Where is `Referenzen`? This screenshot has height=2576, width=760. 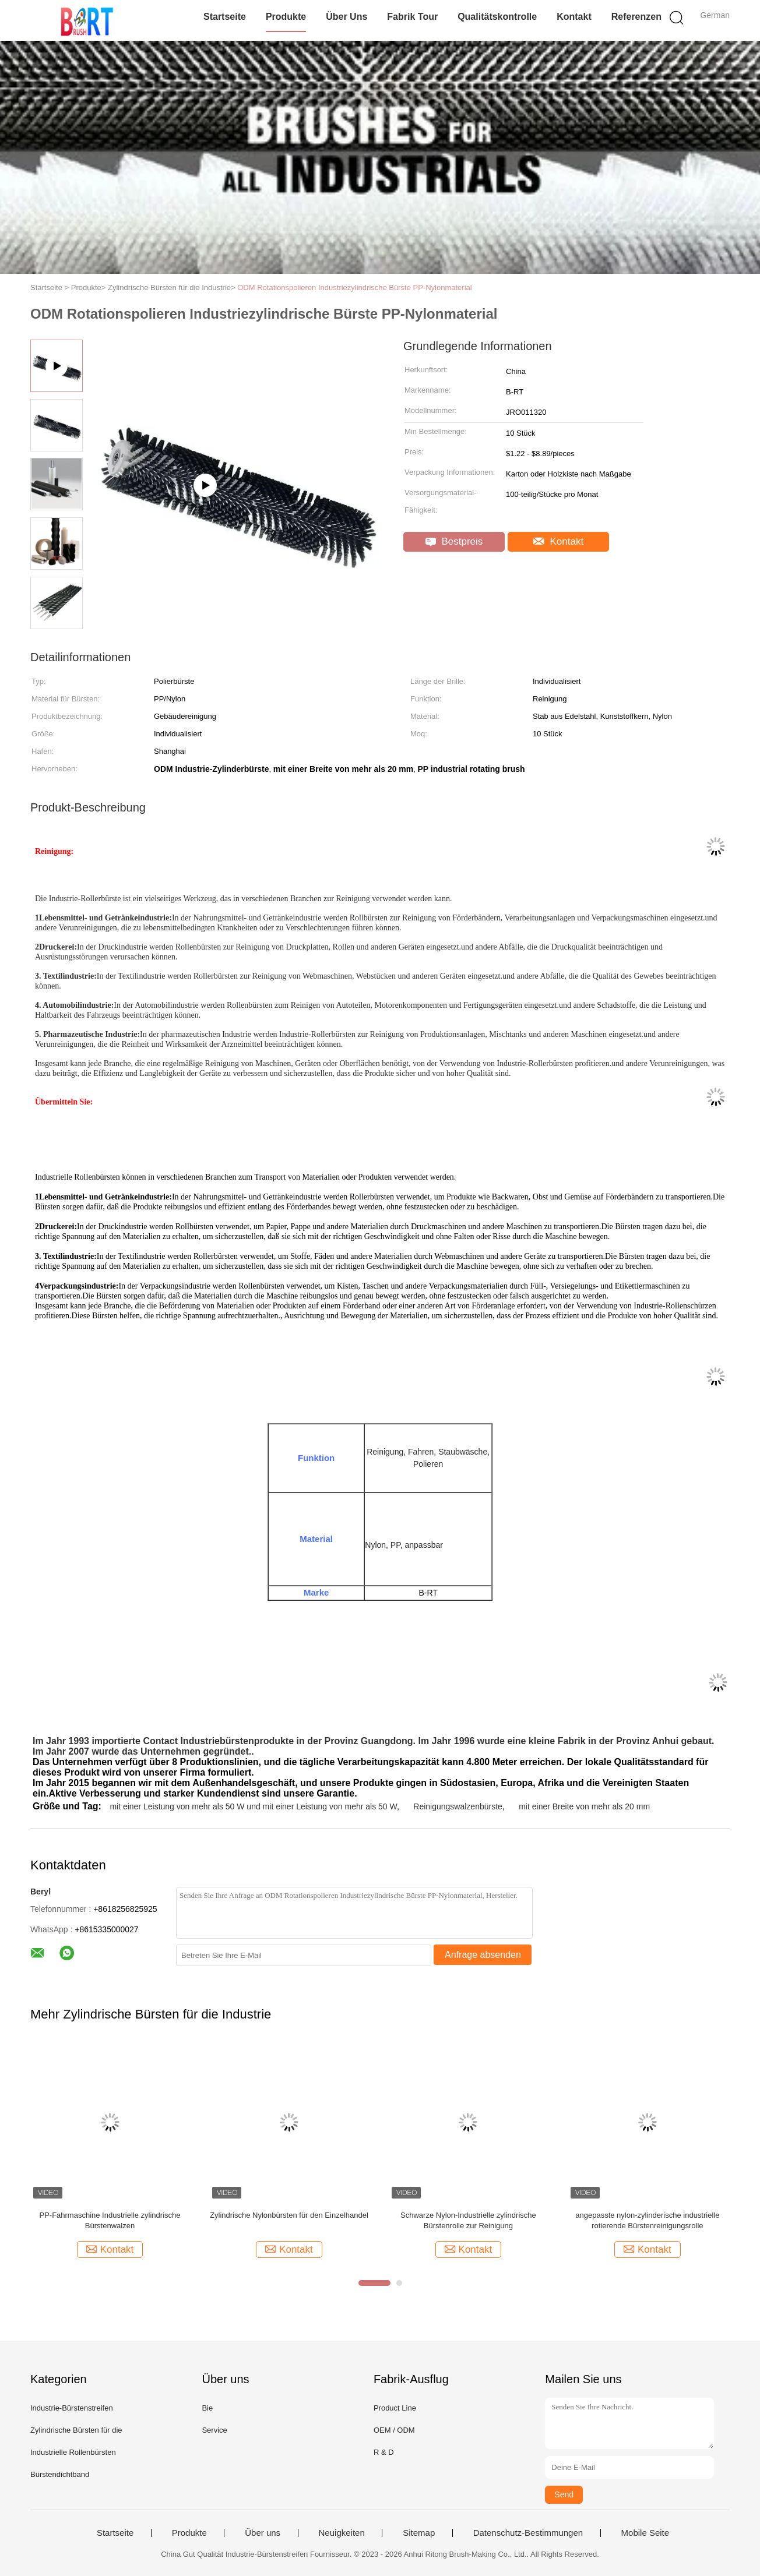
Referenzen is located at coordinates (636, 17).